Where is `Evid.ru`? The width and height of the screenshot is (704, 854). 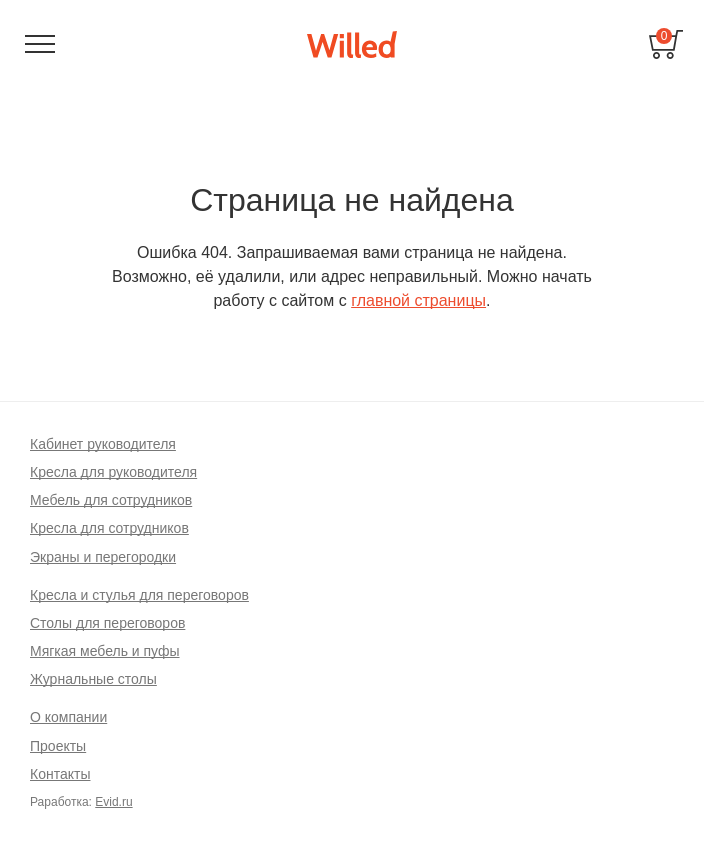 Evid.ru is located at coordinates (113, 802).